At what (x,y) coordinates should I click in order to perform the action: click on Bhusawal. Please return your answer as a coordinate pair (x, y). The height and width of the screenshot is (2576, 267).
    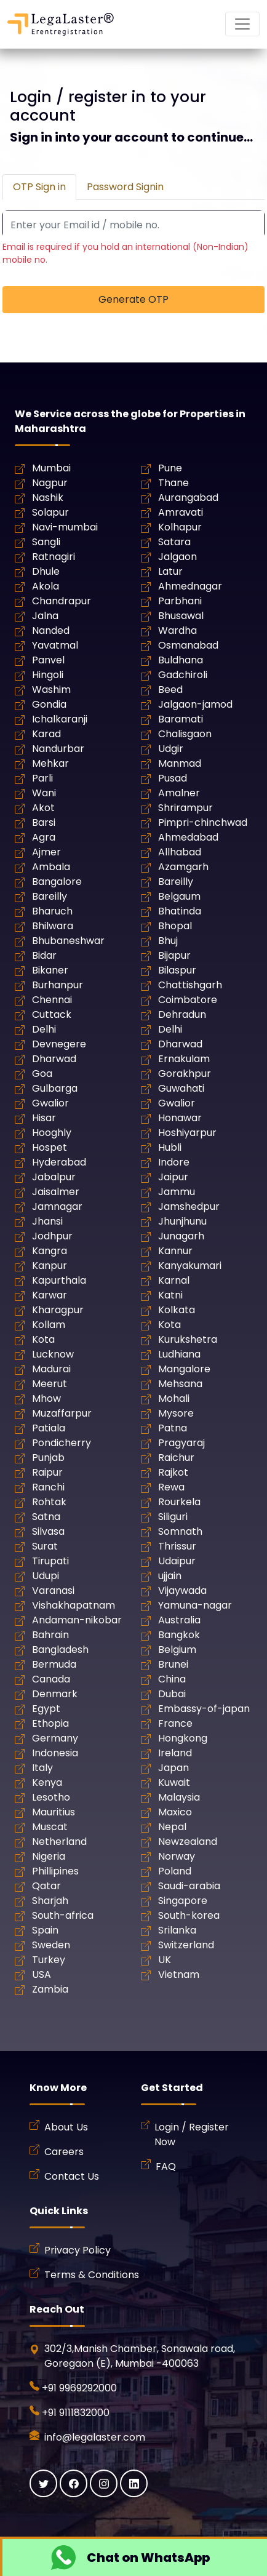
    Looking at the image, I should click on (181, 616).